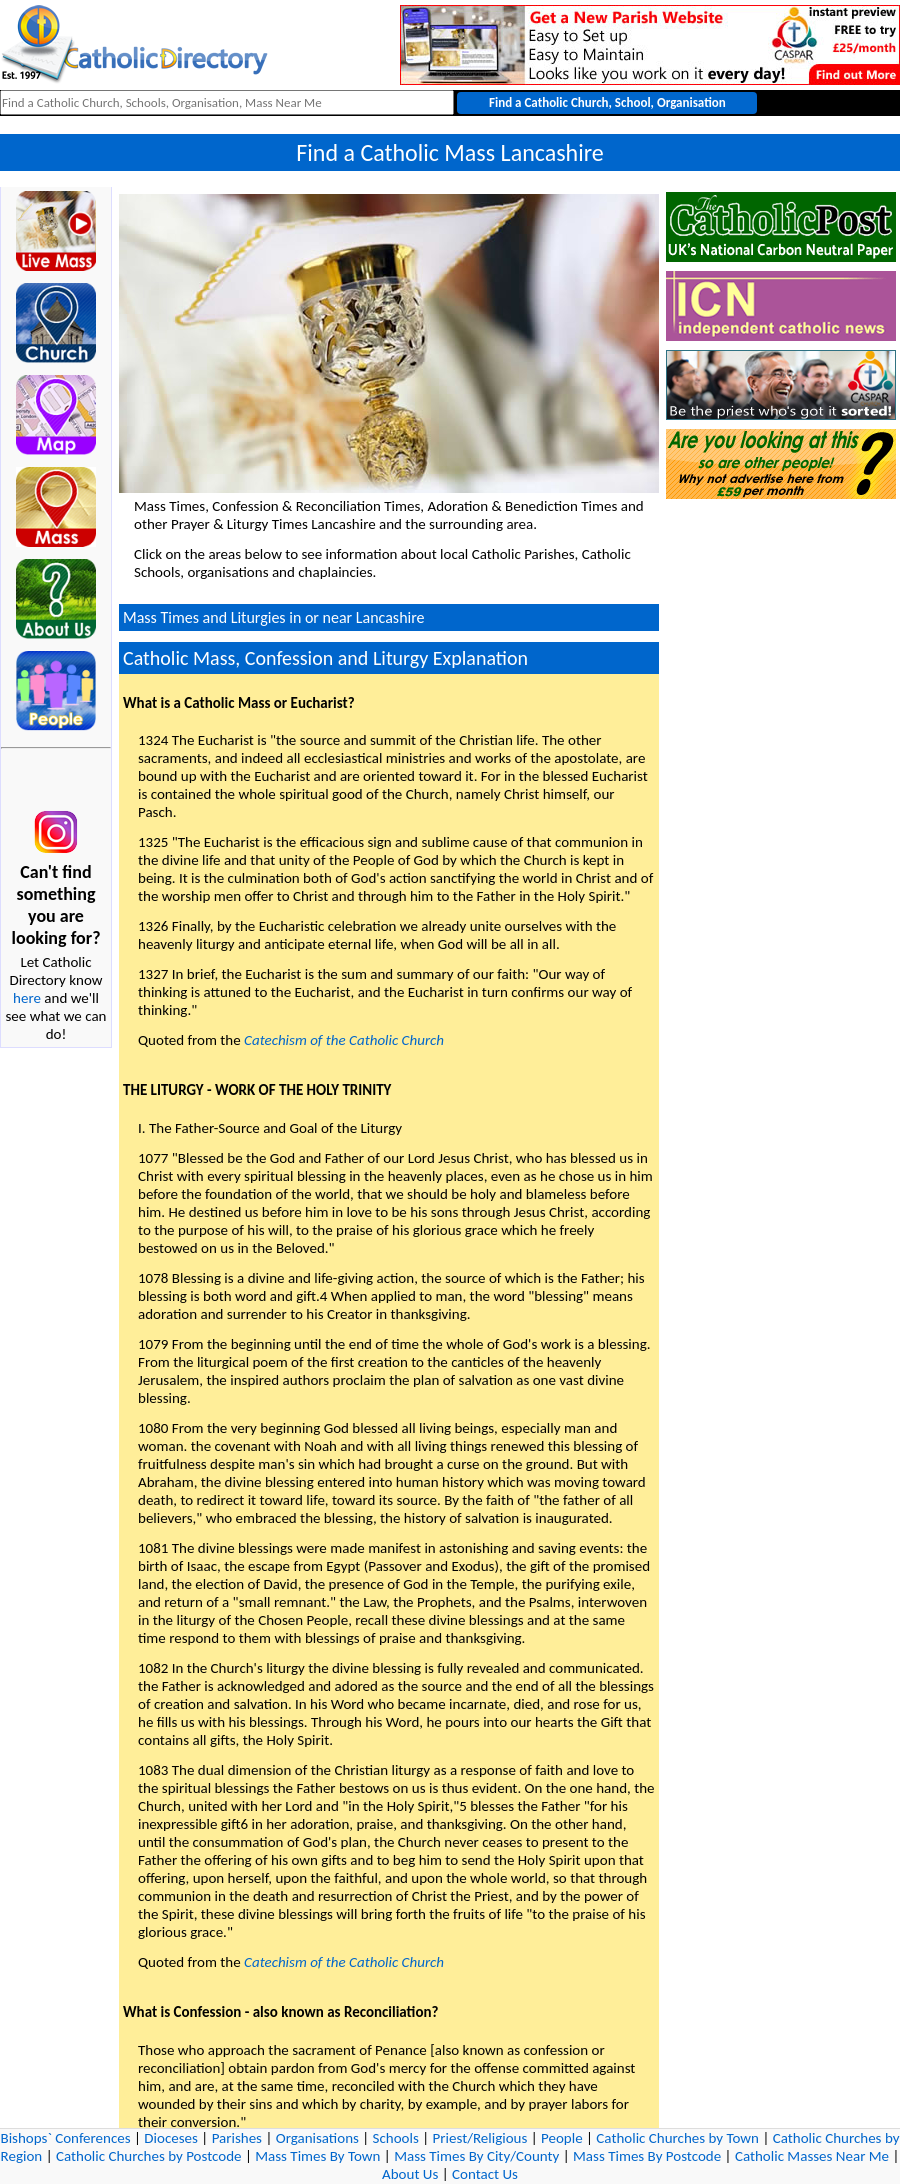 The width and height of the screenshot is (900, 2184). Describe the element at coordinates (171, 2138) in the screenshot. I see `Dioceses` at that location.